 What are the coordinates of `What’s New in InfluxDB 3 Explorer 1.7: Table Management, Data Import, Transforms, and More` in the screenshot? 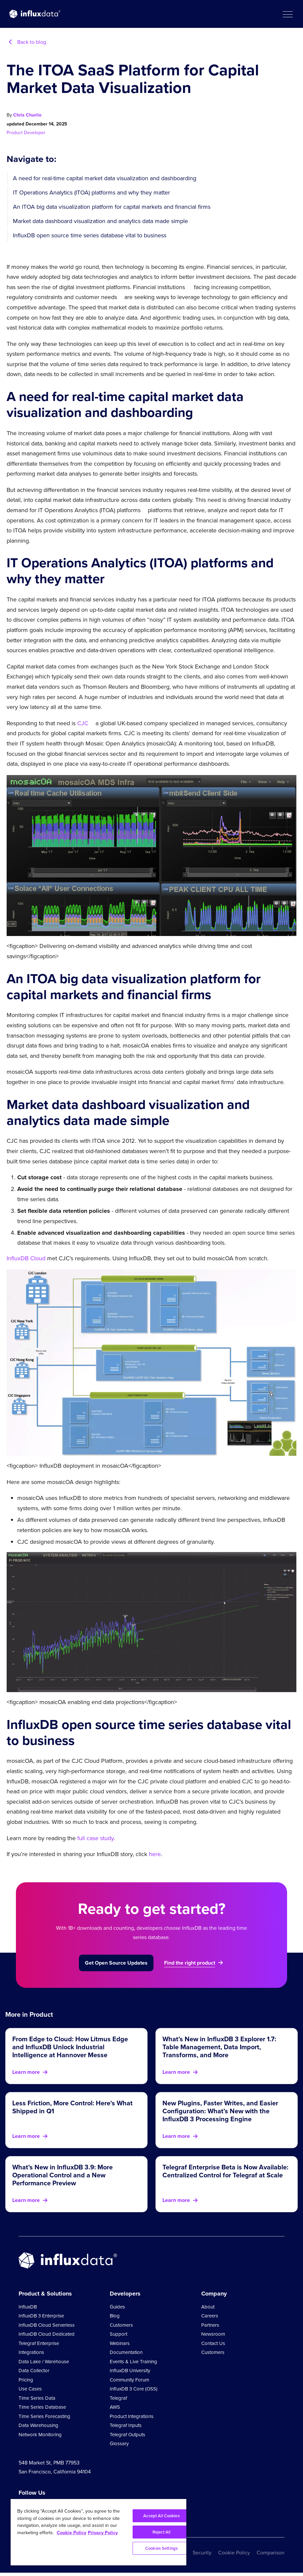 It's located at (219, 2047).